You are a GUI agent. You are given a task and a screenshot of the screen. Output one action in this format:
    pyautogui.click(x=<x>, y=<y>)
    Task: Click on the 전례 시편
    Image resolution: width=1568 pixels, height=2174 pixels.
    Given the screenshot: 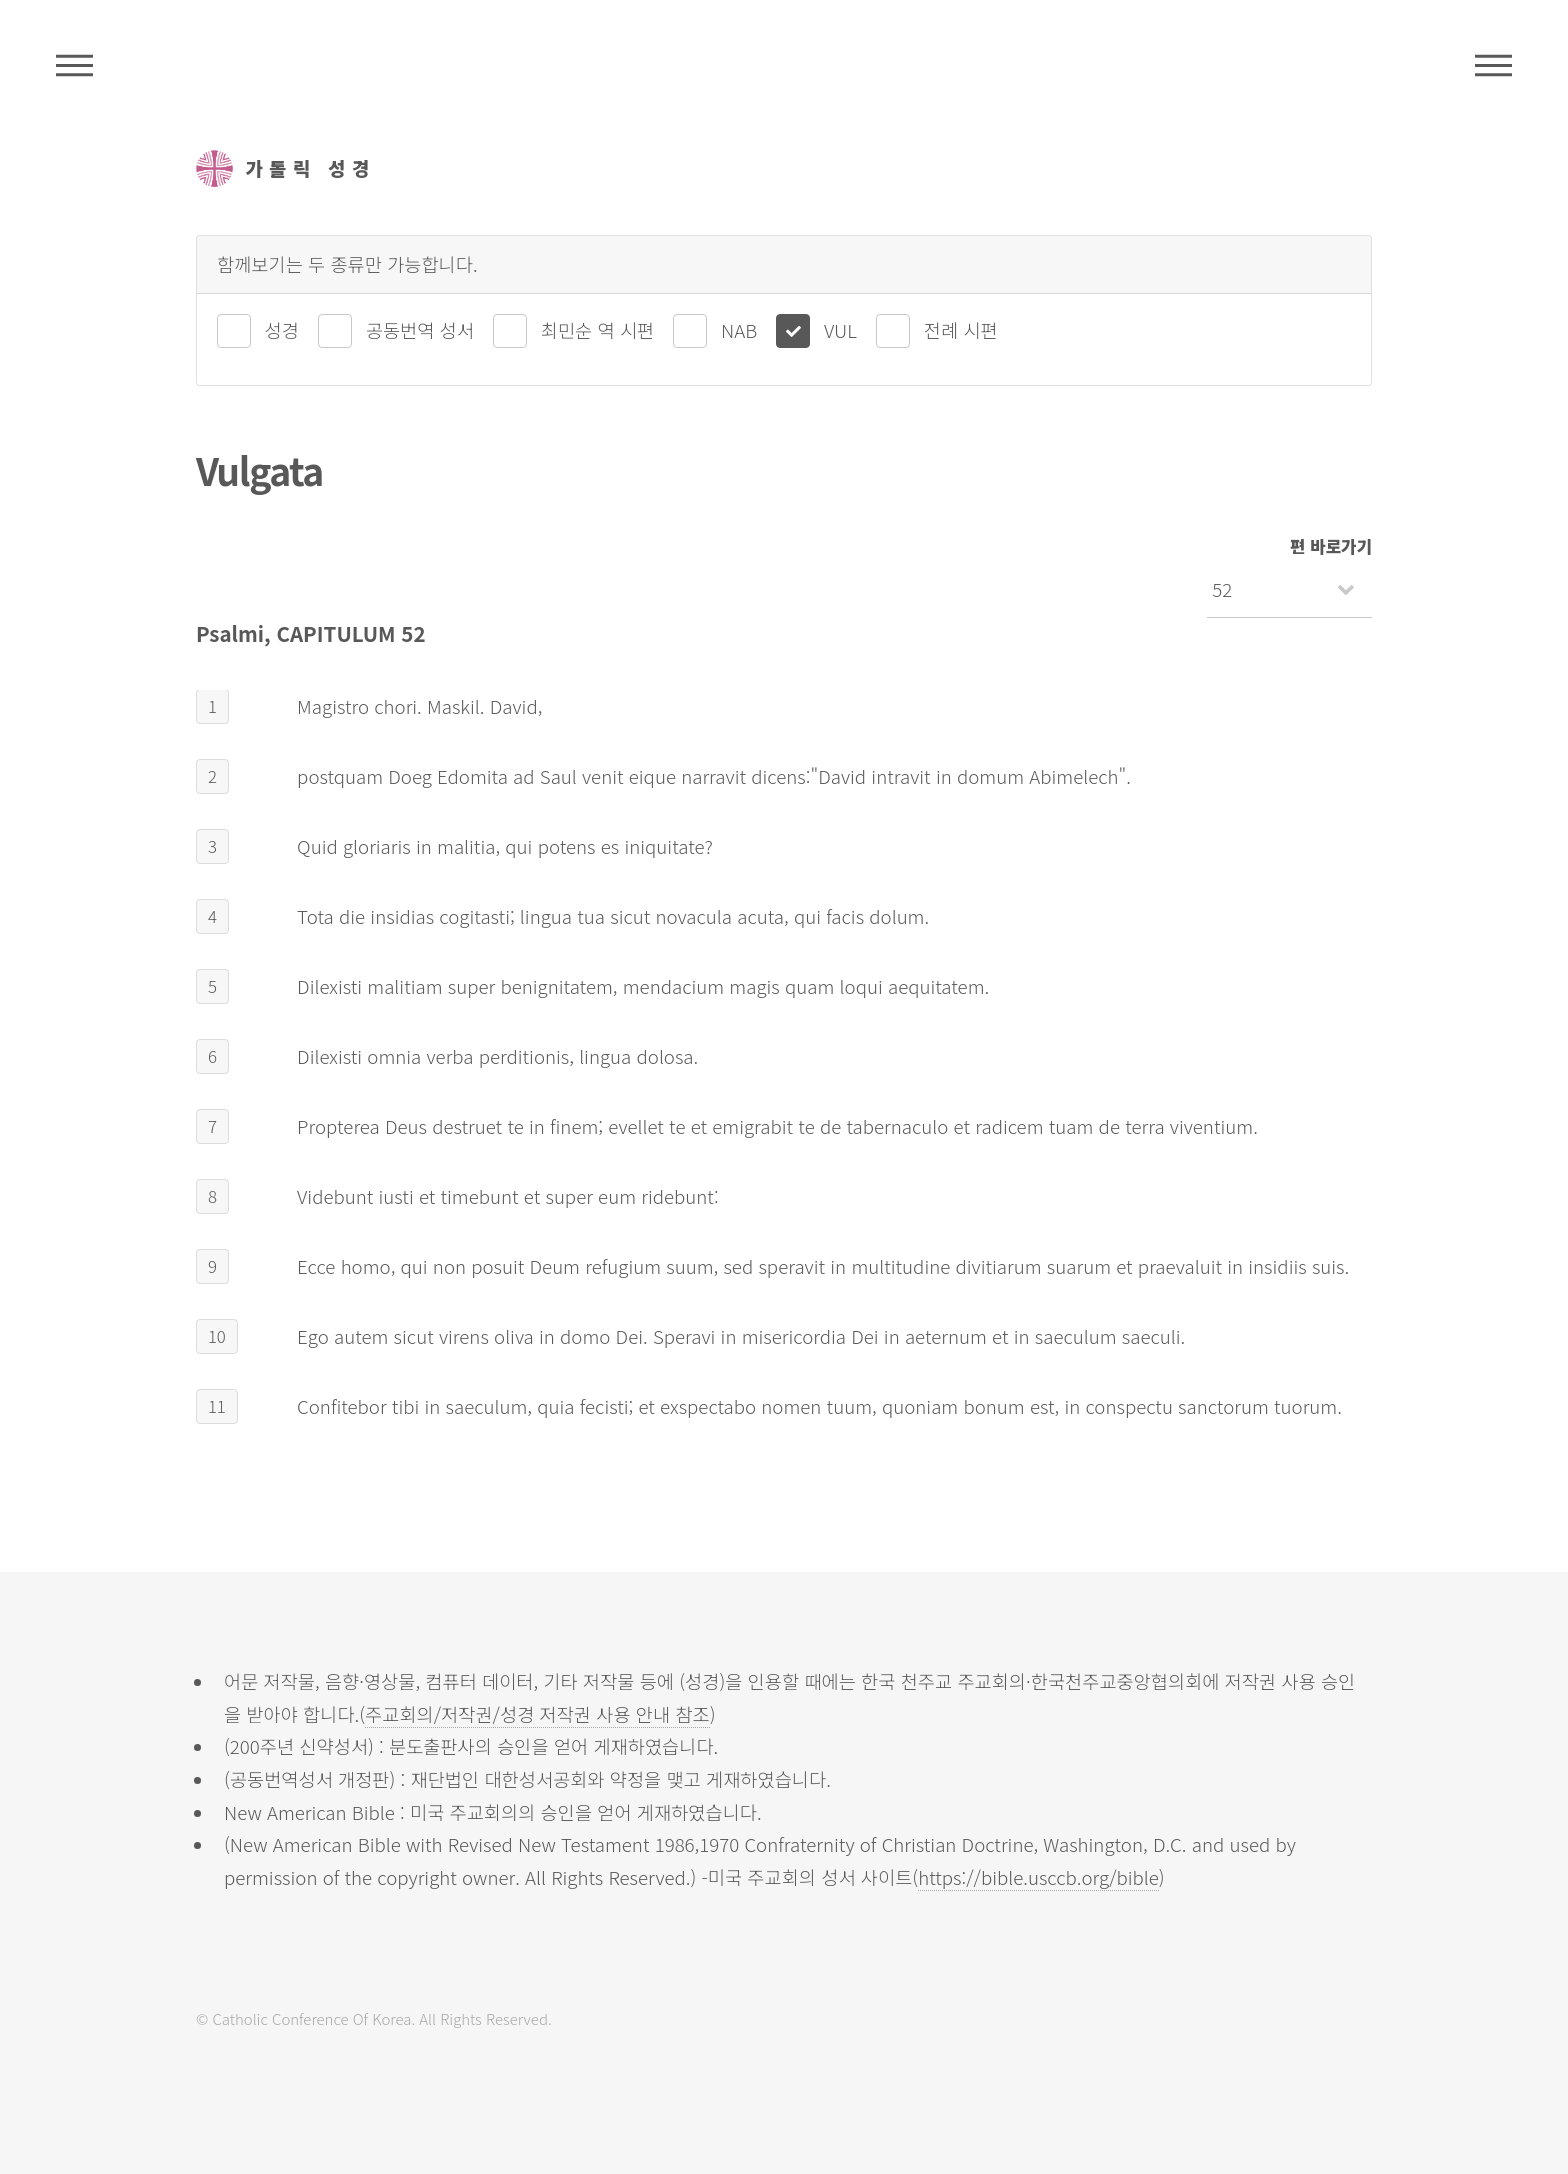 What is the action you would take?
    pyautogui.click(x=961, y=329)
    